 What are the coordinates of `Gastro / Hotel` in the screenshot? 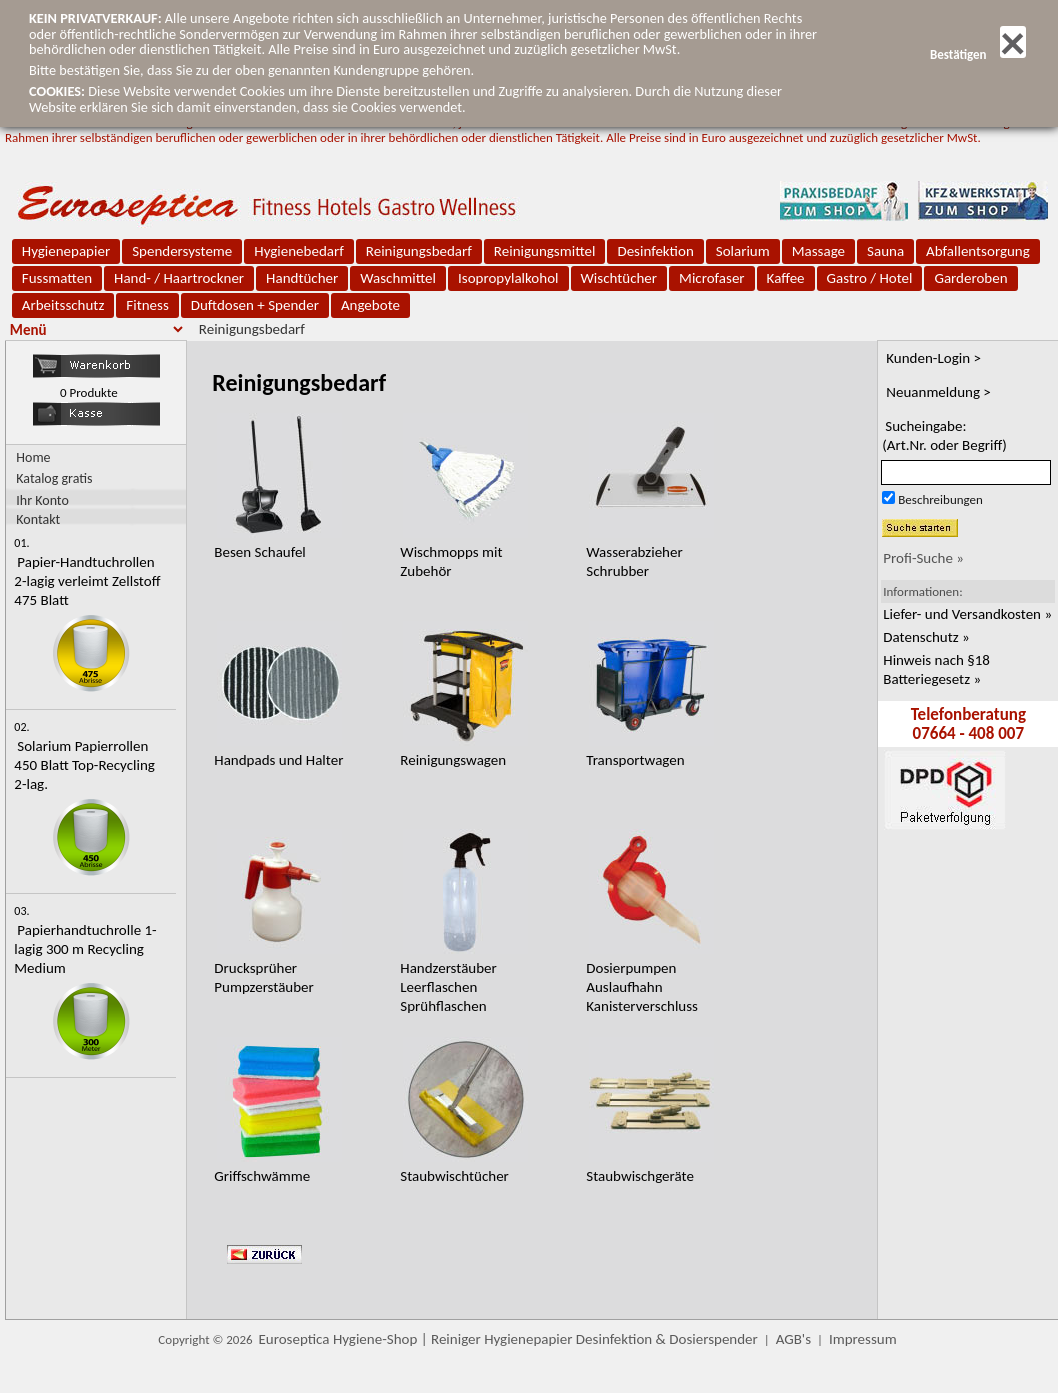 It's located at (870, 278).